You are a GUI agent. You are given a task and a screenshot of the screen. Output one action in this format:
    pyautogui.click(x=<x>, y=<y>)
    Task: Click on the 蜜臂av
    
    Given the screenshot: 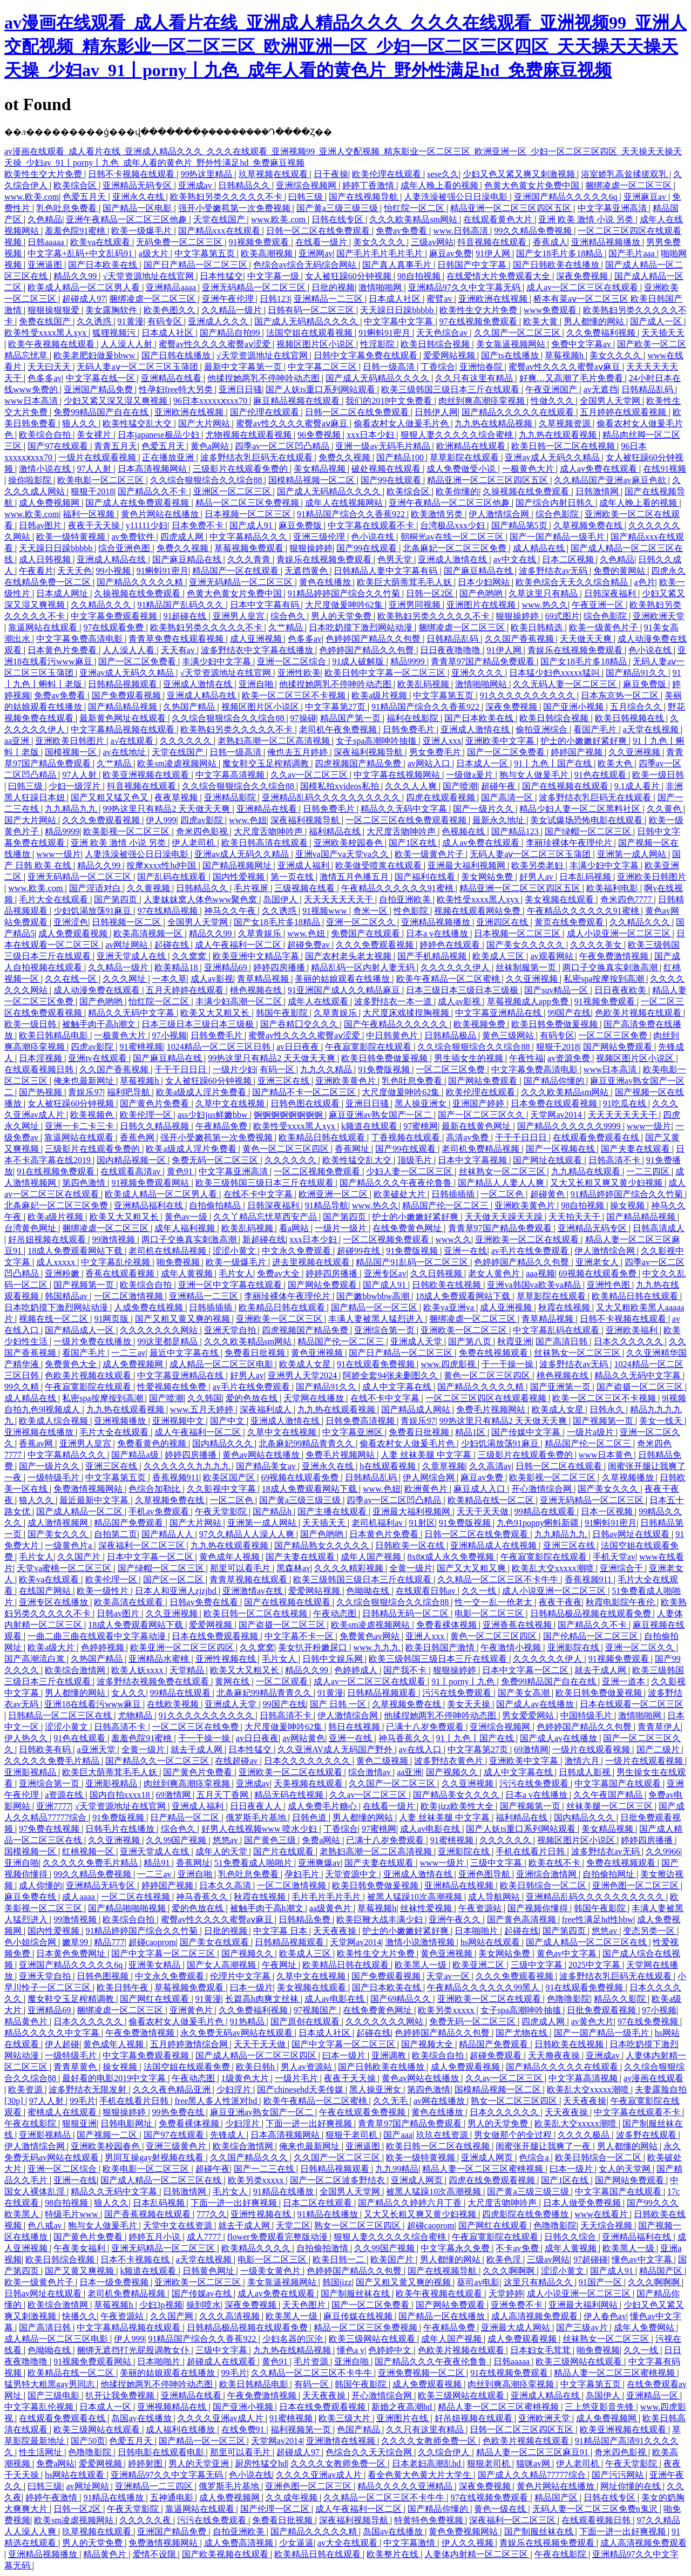 What is the action you would take?
    pyautogui.click(x=440, y=298)
    